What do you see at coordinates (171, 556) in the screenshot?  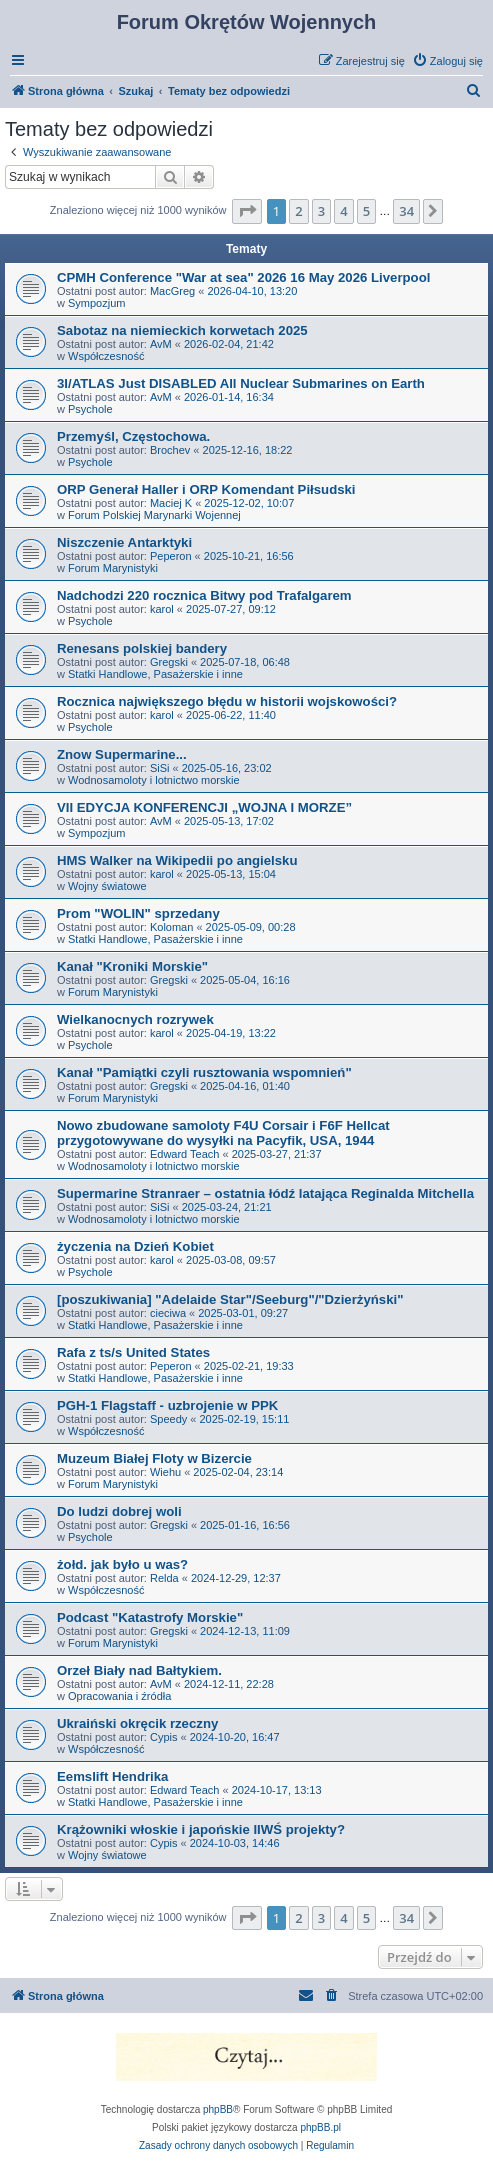 I see `Peperon` at bounding box center [171, 556].